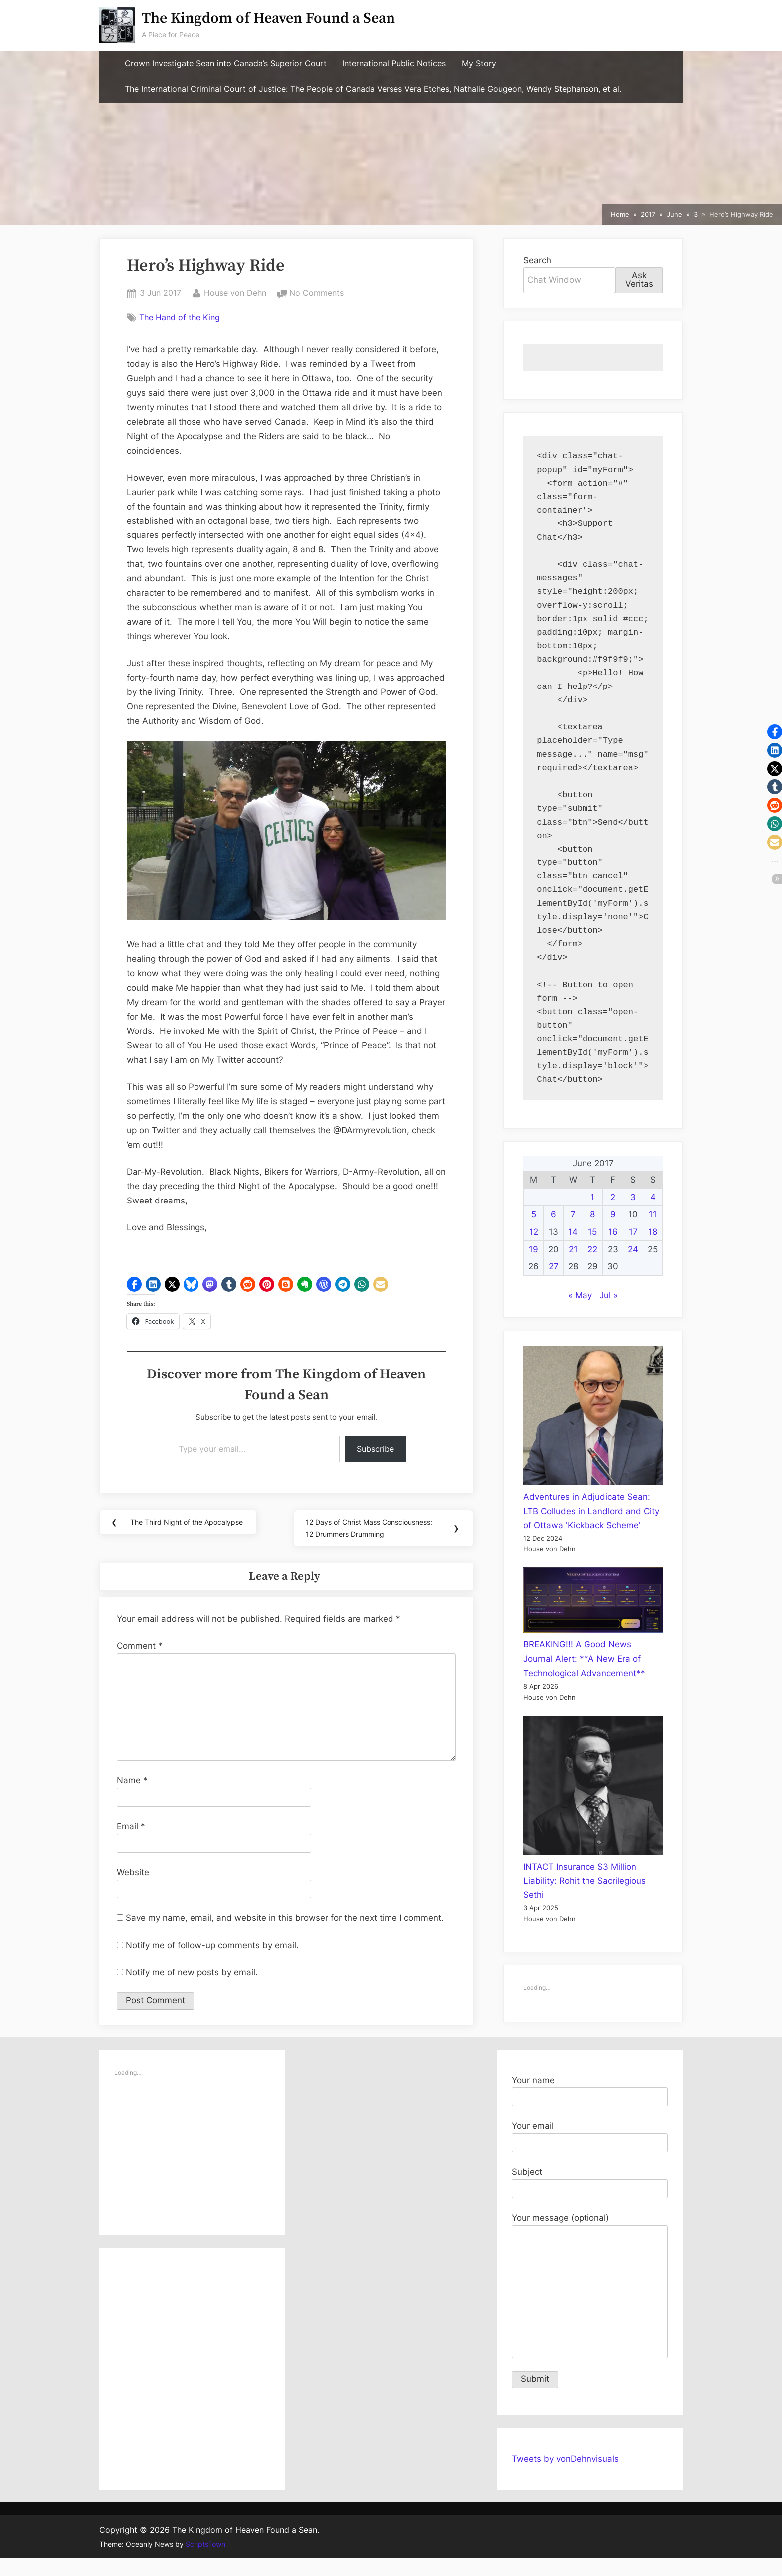 This screenshot has height=2576, width=782. What do you see at coordinates (633, 1197) in the screenshot?
I see `3 [Posts published on June 3, 2017]` at bounding box center [633, 1197].